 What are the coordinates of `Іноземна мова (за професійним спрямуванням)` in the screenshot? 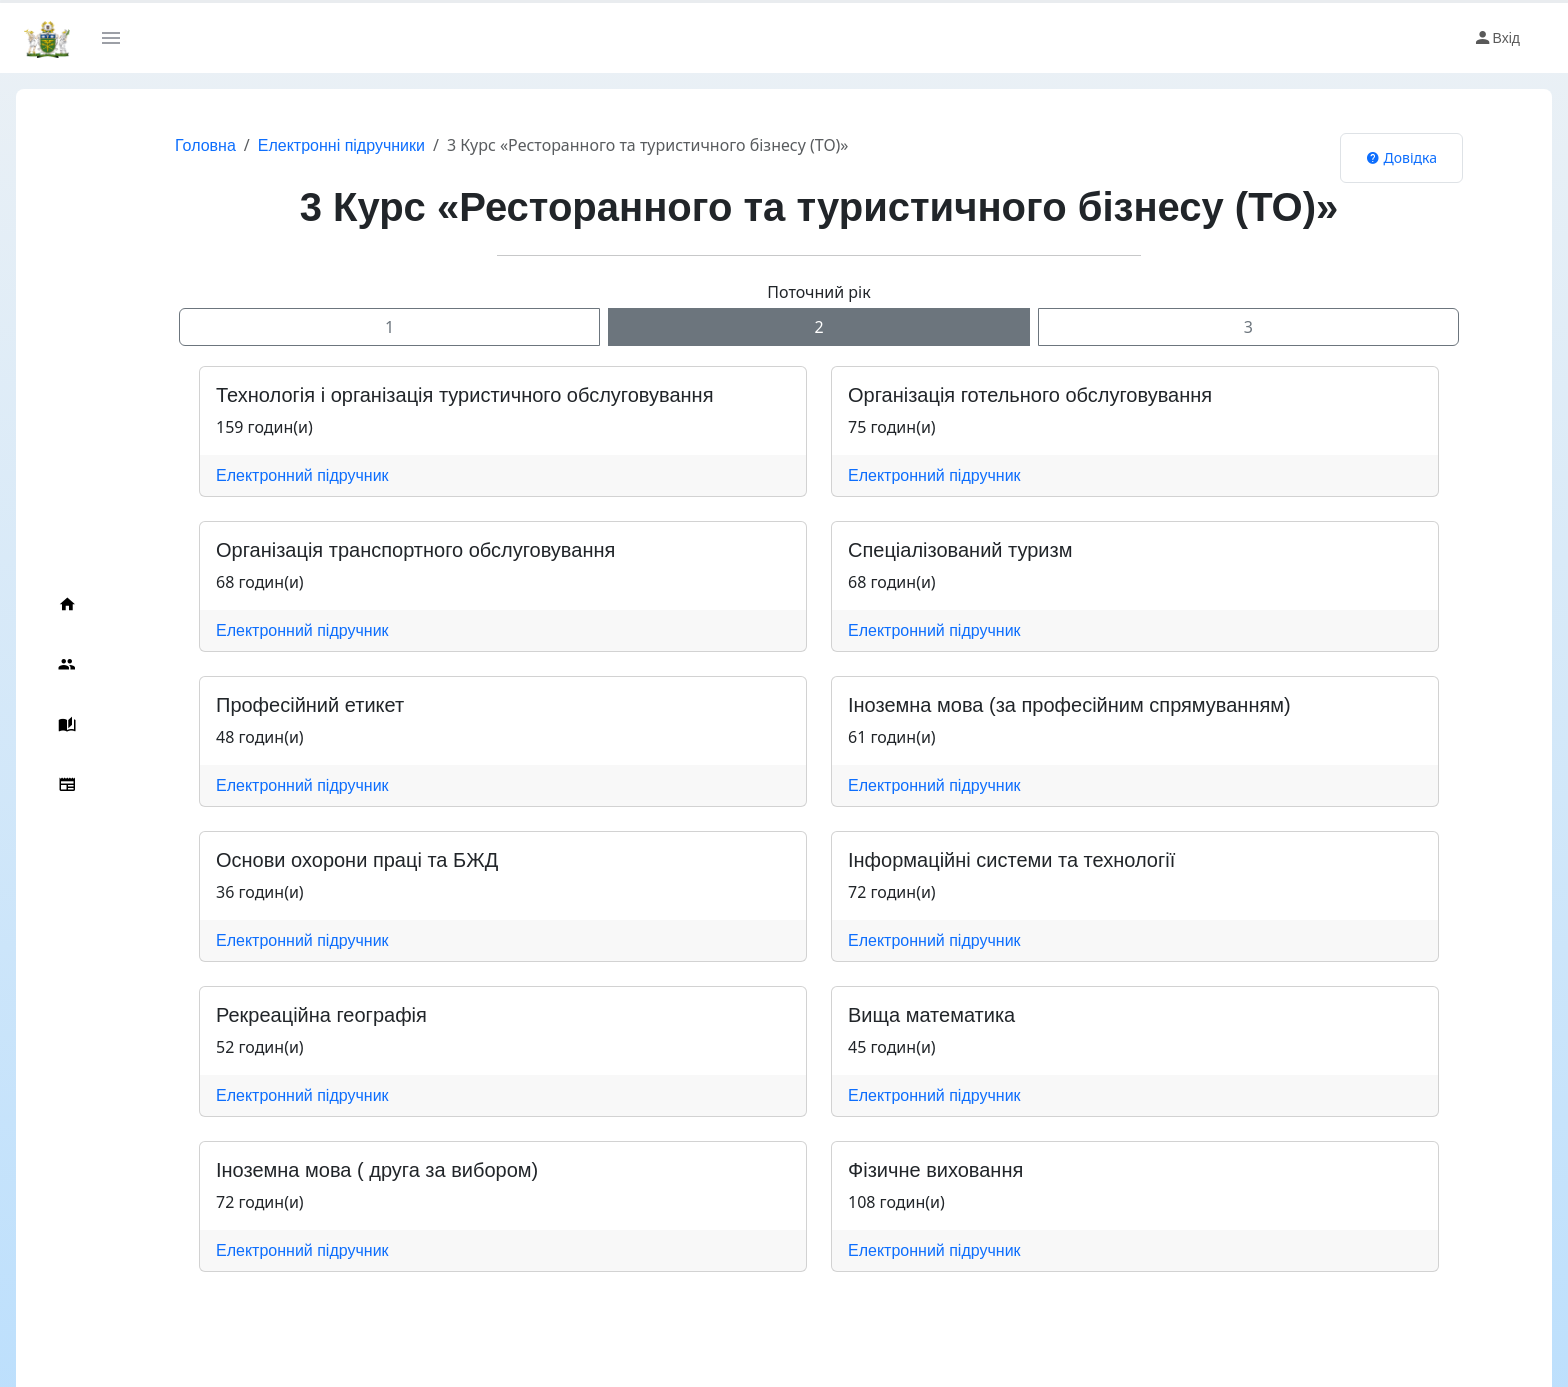 It's located at (1069, 705).